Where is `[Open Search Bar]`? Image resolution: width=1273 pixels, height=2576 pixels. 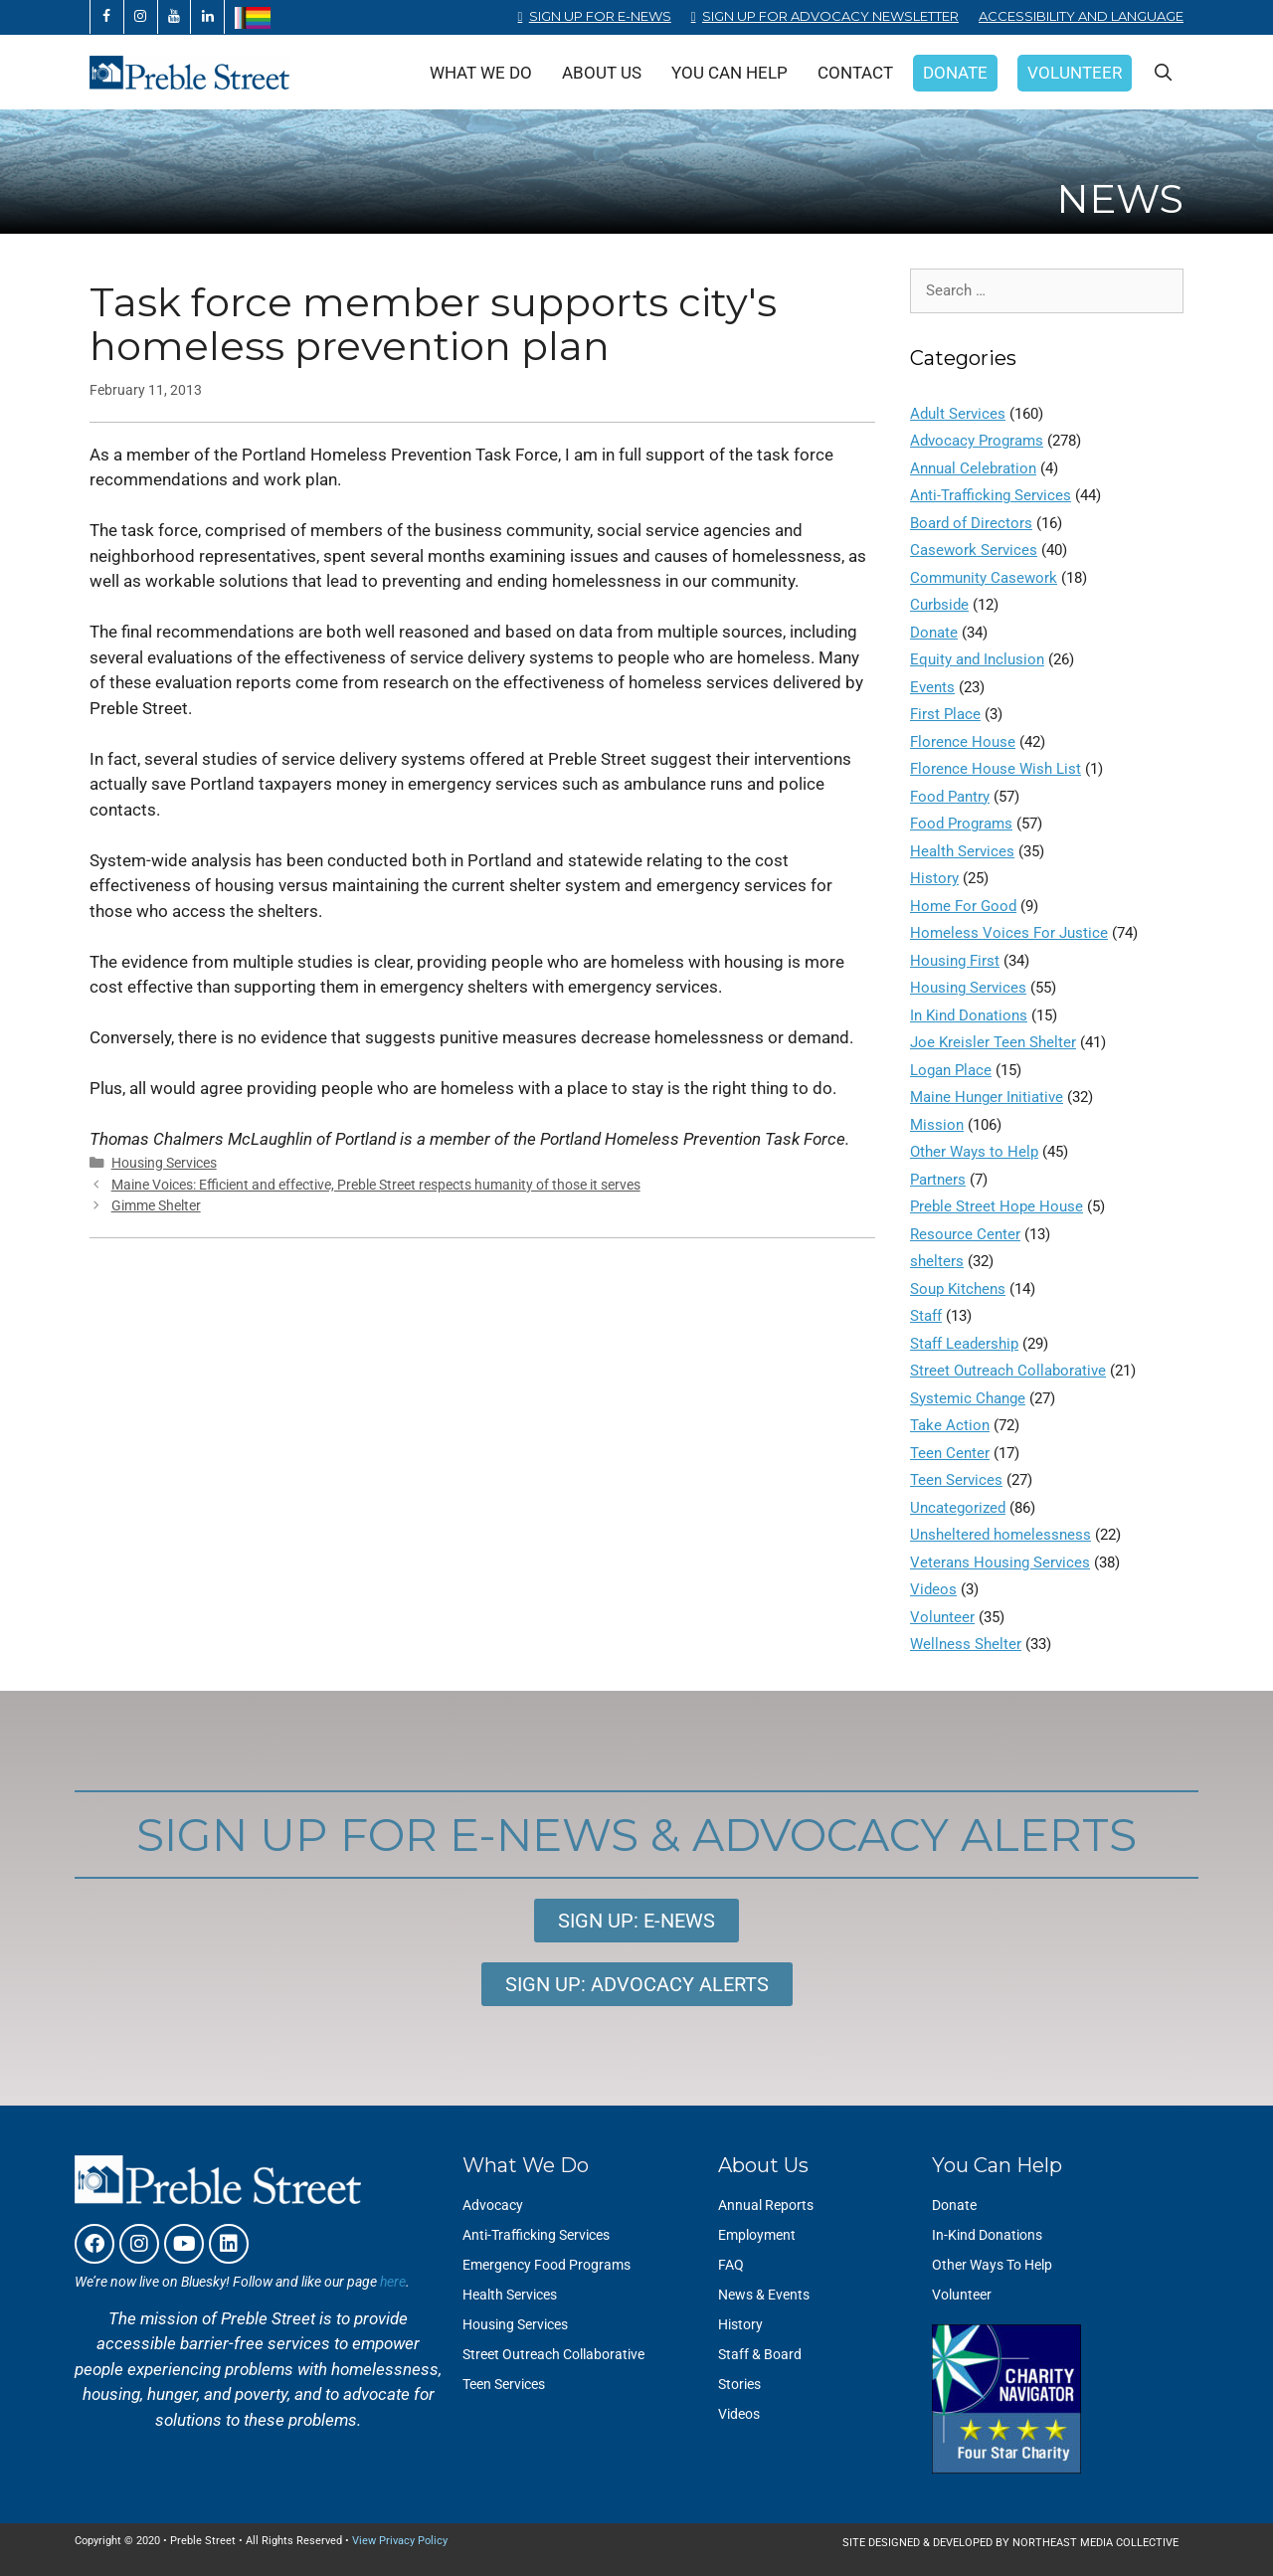 [Open Search Bar] is located at coordinates (1162, 72).